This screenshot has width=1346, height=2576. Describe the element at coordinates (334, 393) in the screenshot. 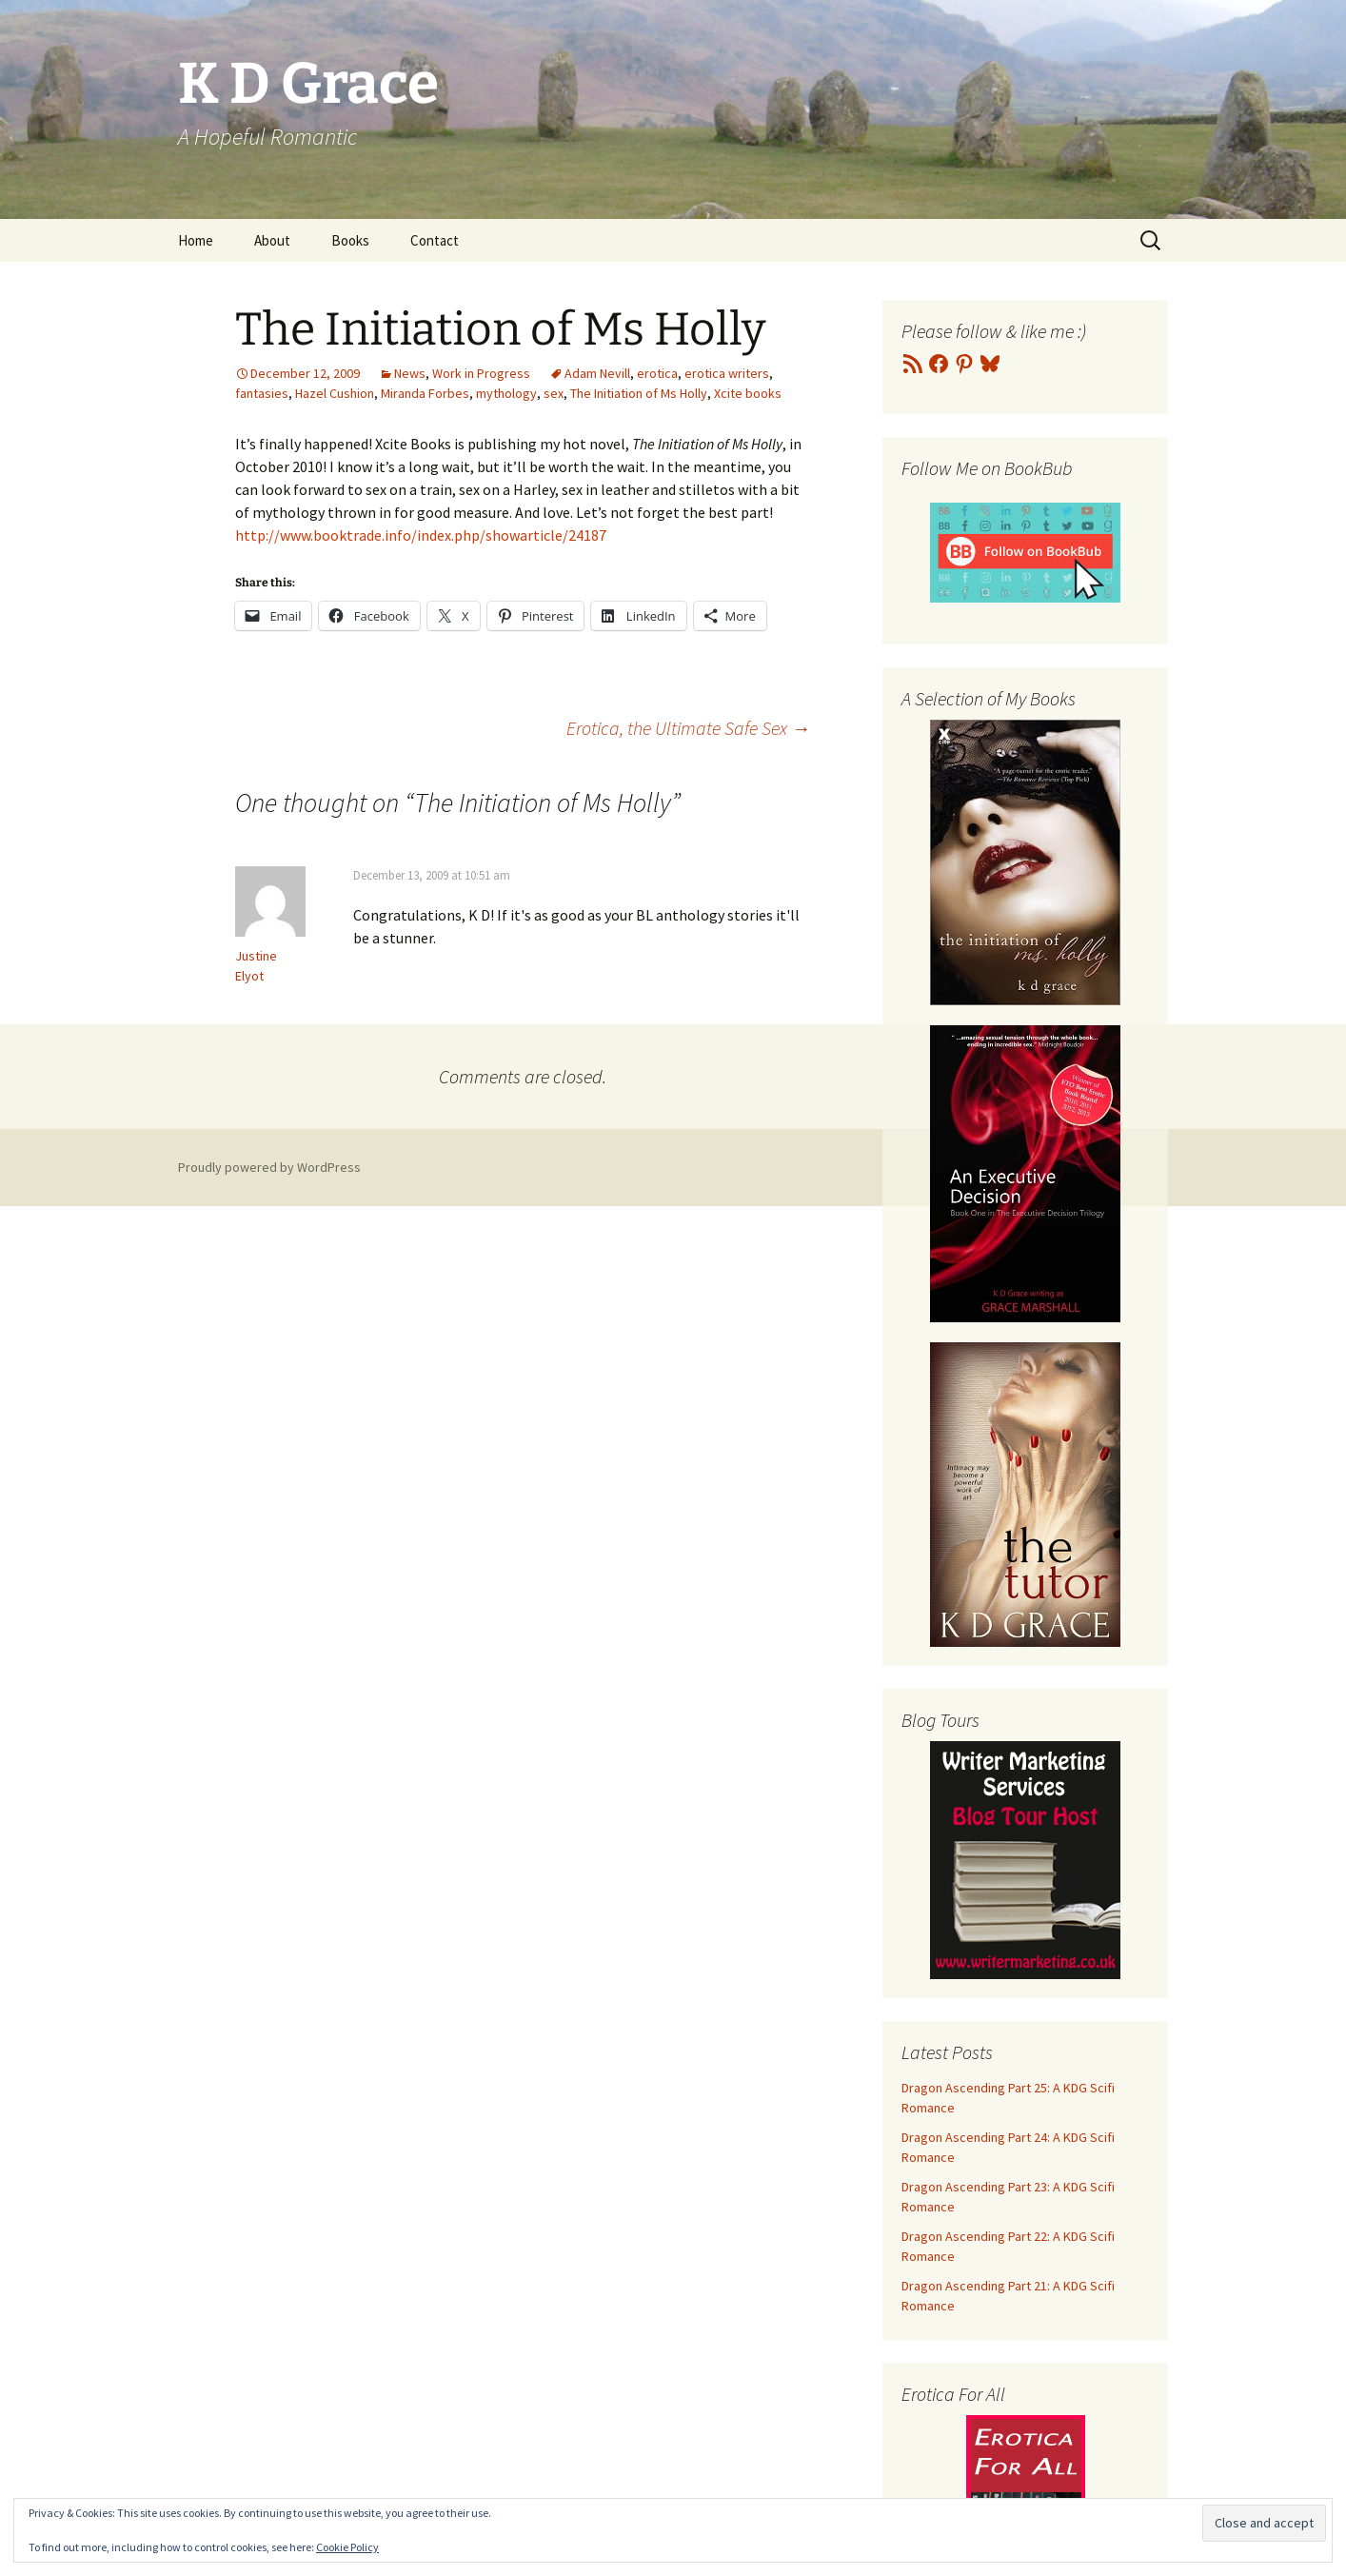

I see `Hazel Cushion` at that location.